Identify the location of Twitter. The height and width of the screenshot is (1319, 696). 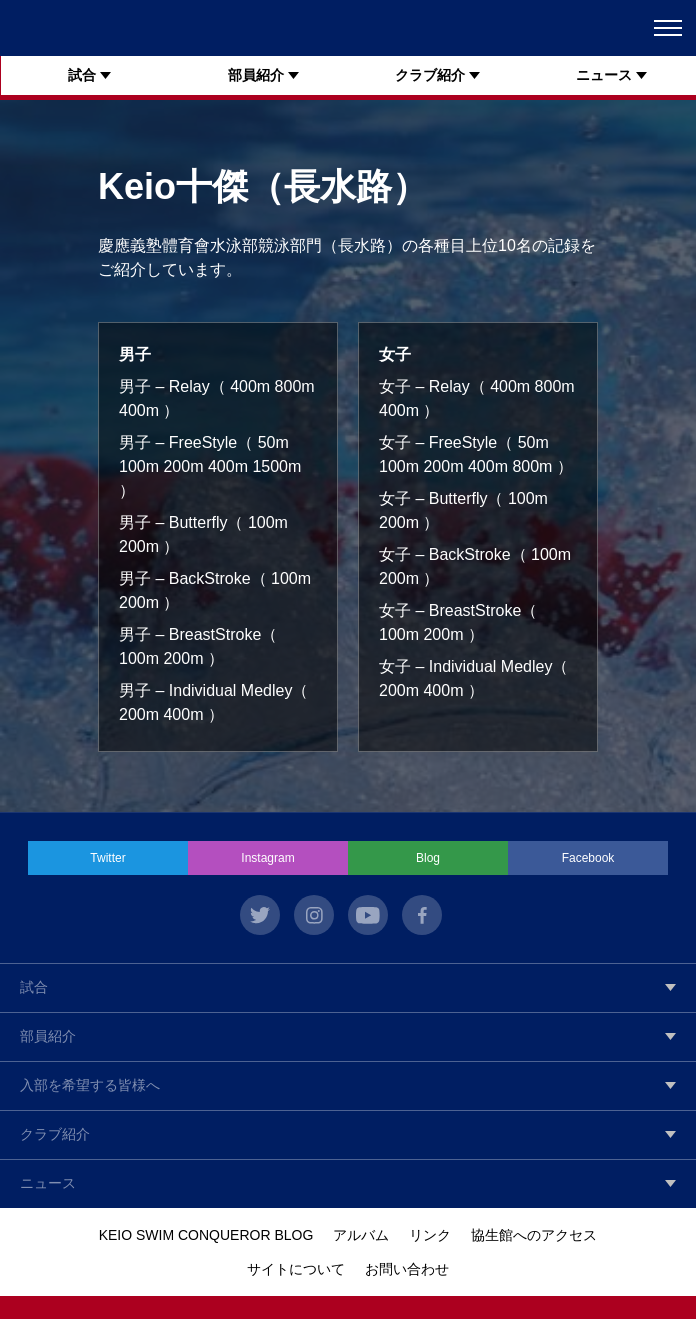
(107, 858).